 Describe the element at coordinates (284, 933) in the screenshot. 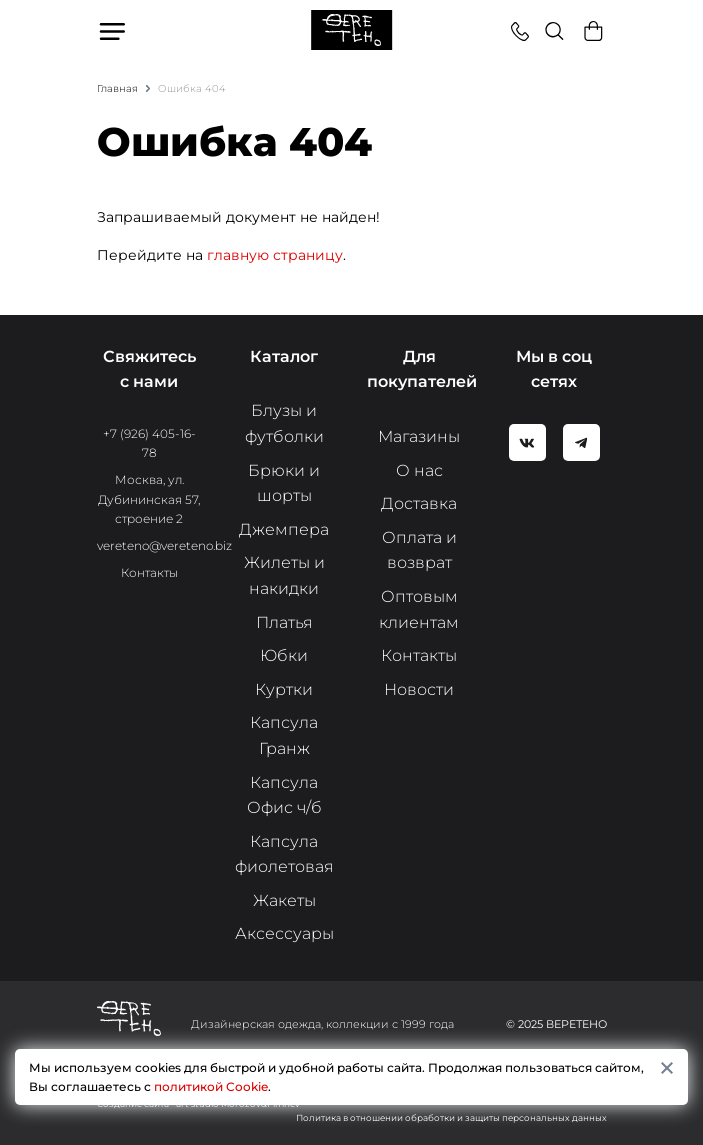

I see `Аксессуары` at that location.